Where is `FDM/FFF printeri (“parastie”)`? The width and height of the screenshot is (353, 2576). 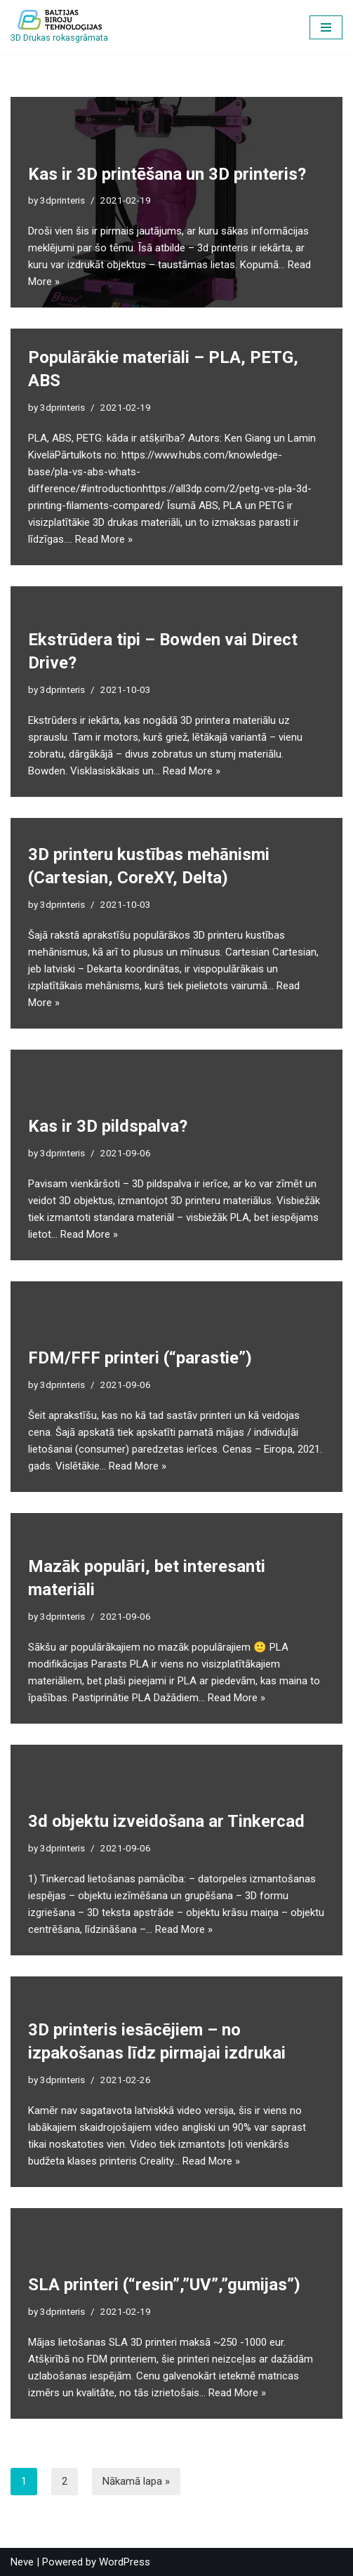 FDM/FFF printeri (“parastie”) is located at coordinates (140, 1358).